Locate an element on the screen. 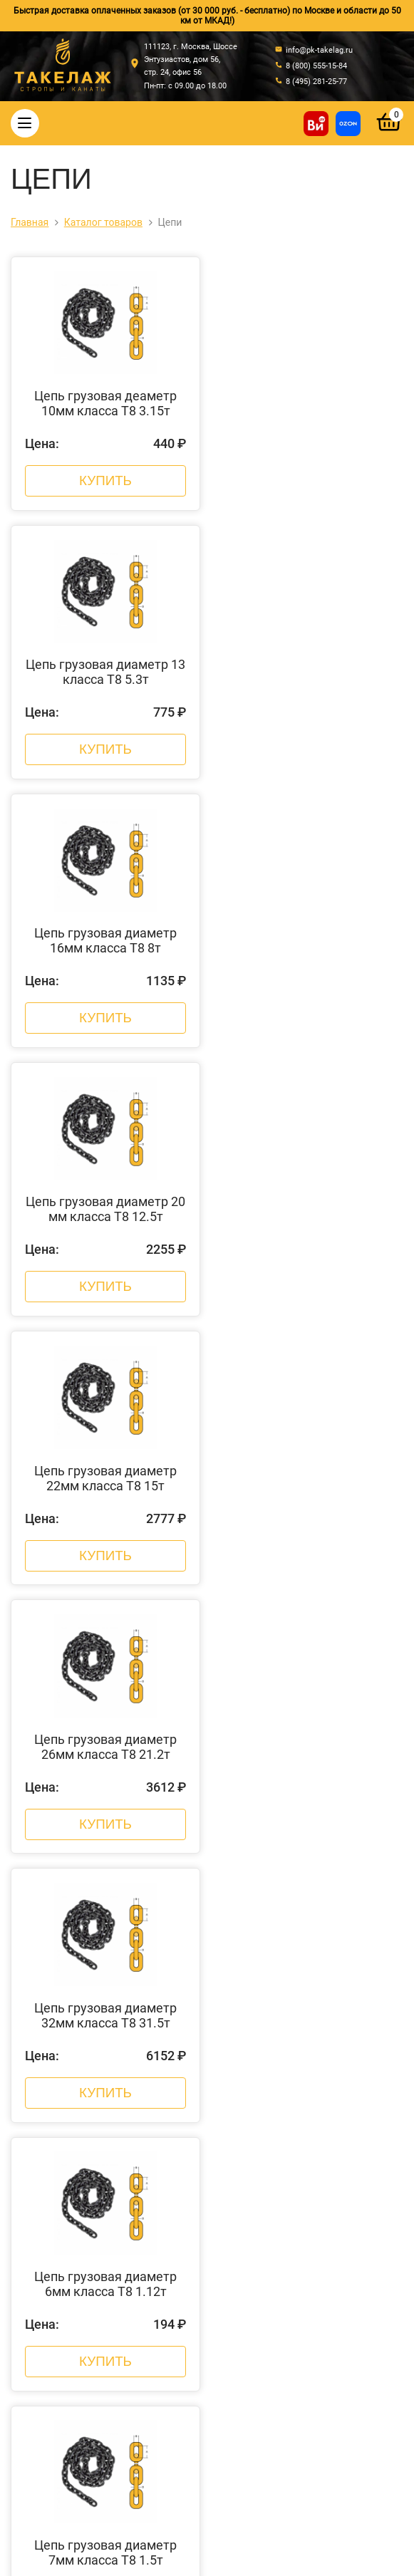  Такелажные изделия is located at coordinates (291, 1985).